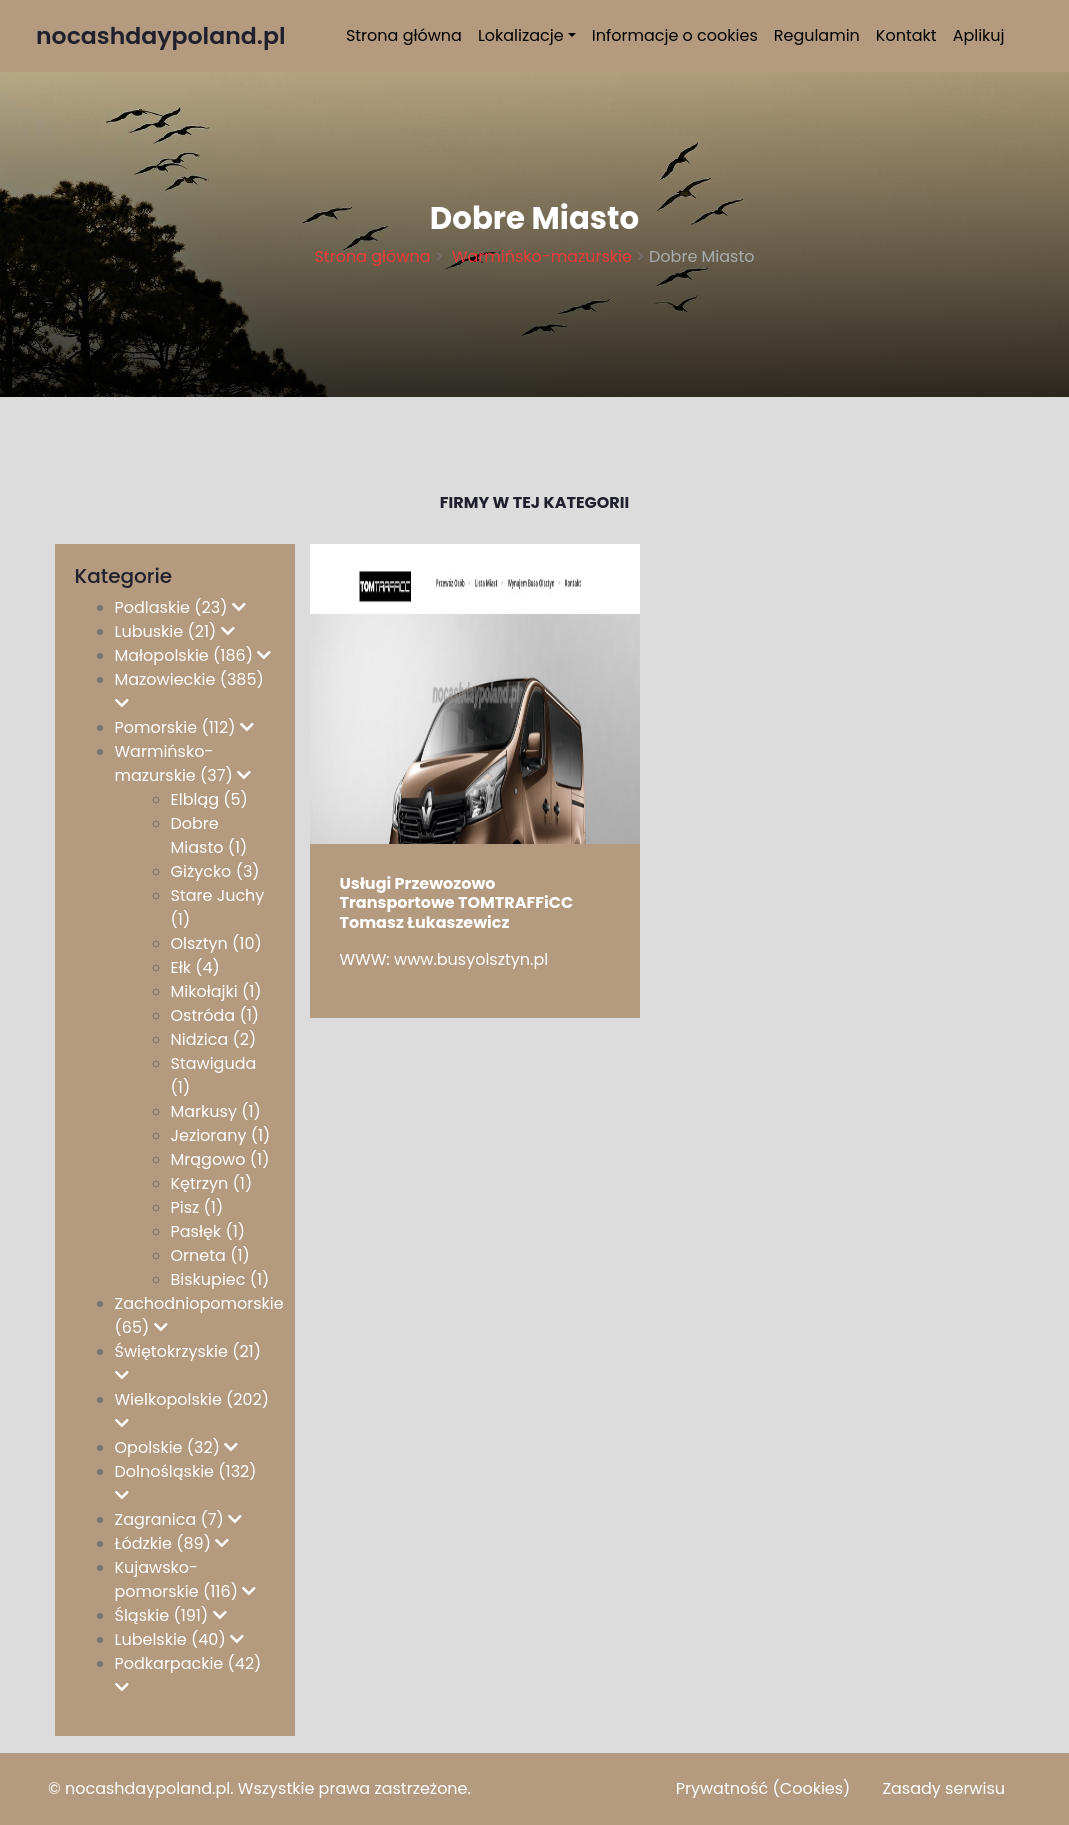  What do you see at coordinates (216, 1111) in the screenshot?
I see `Markusy` at bounding box center [216, 1111].